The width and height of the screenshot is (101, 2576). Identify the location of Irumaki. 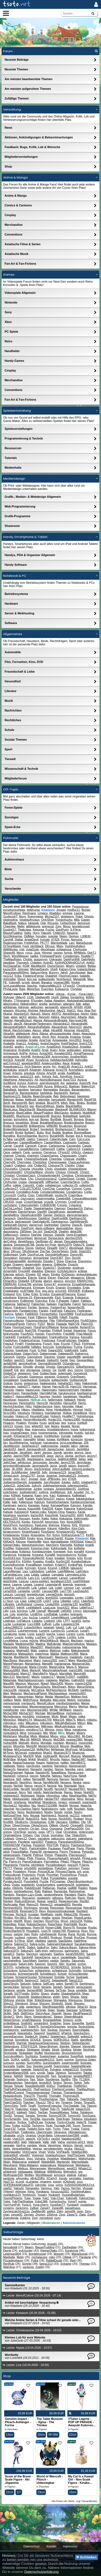
(45, 944).